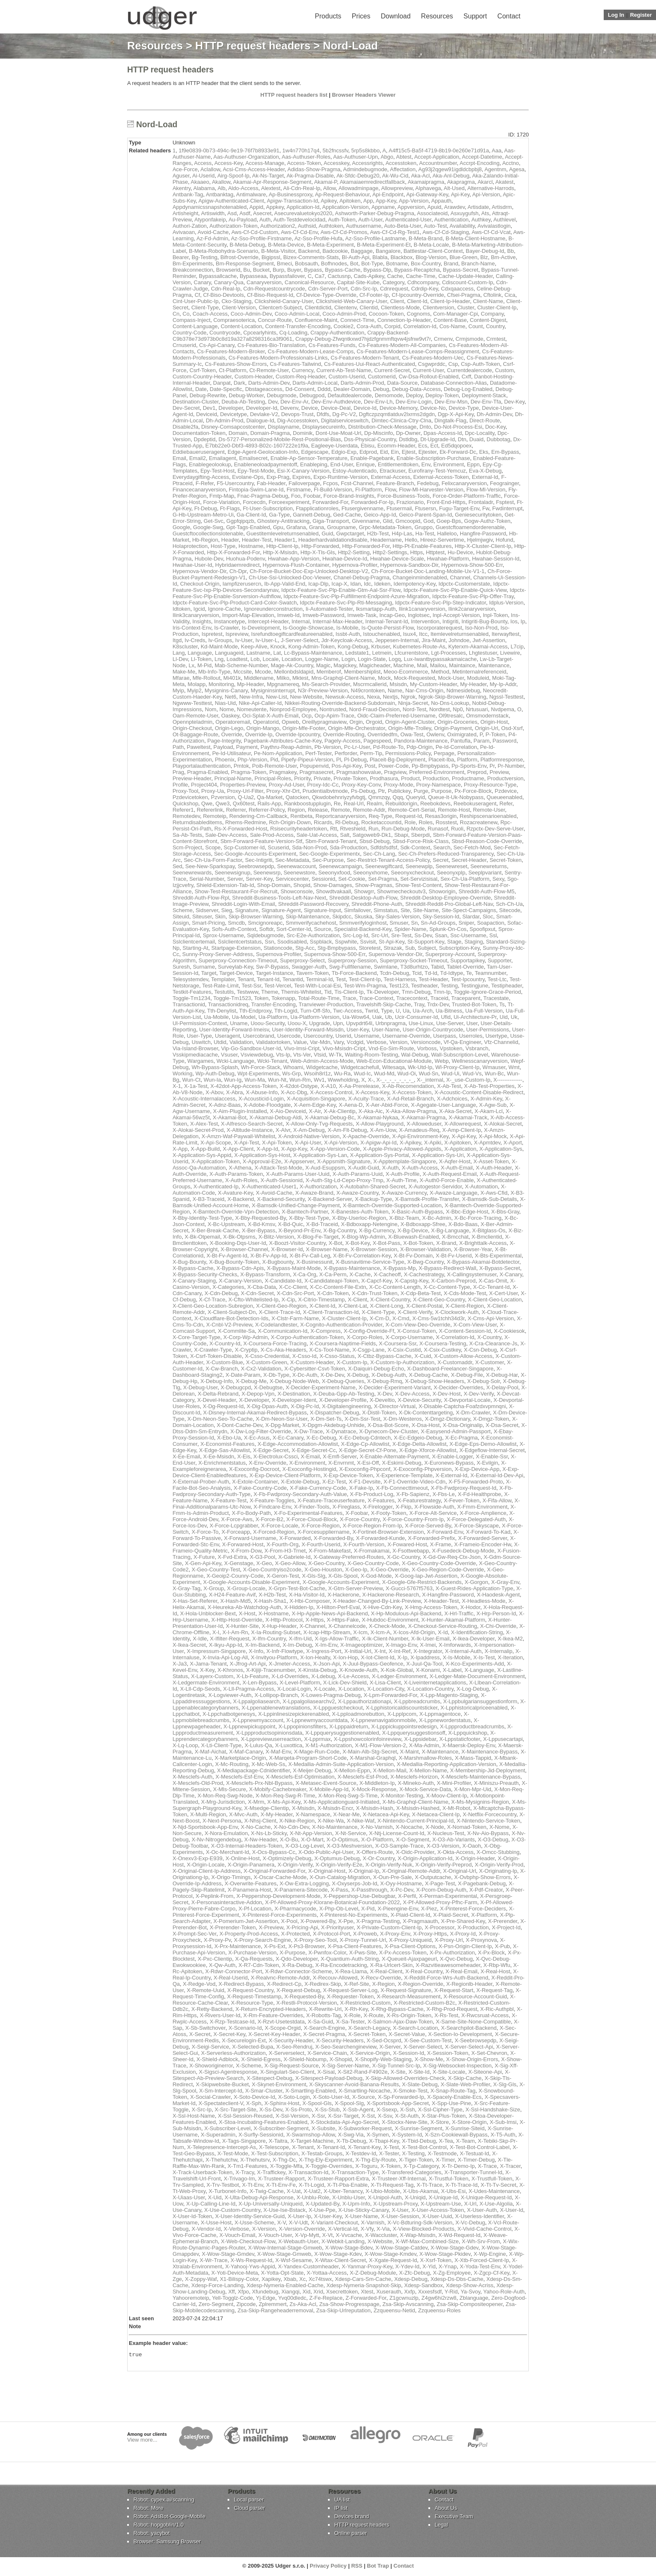 The width and height of the screenshot is (656, 2576). Describe the element at coordinates (317, 1237) in the screenshot. I see `X-Blog-Fe-Target` at that location.